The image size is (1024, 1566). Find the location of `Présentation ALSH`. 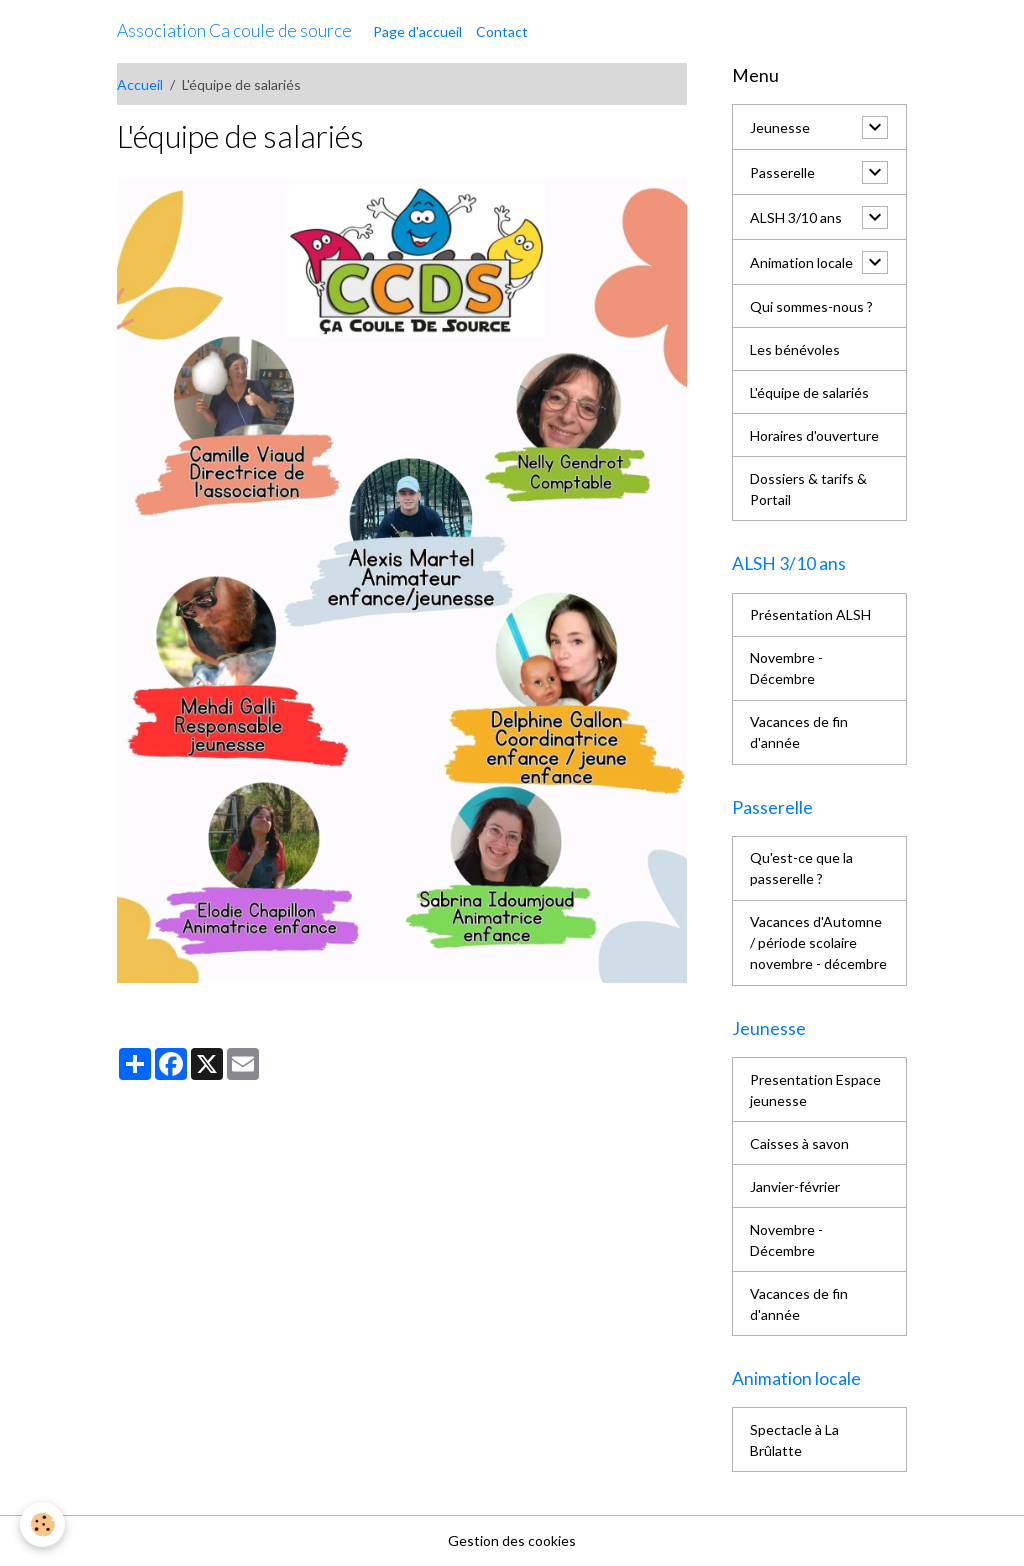

Présentation ALSH is located at coordinates (810, 614).